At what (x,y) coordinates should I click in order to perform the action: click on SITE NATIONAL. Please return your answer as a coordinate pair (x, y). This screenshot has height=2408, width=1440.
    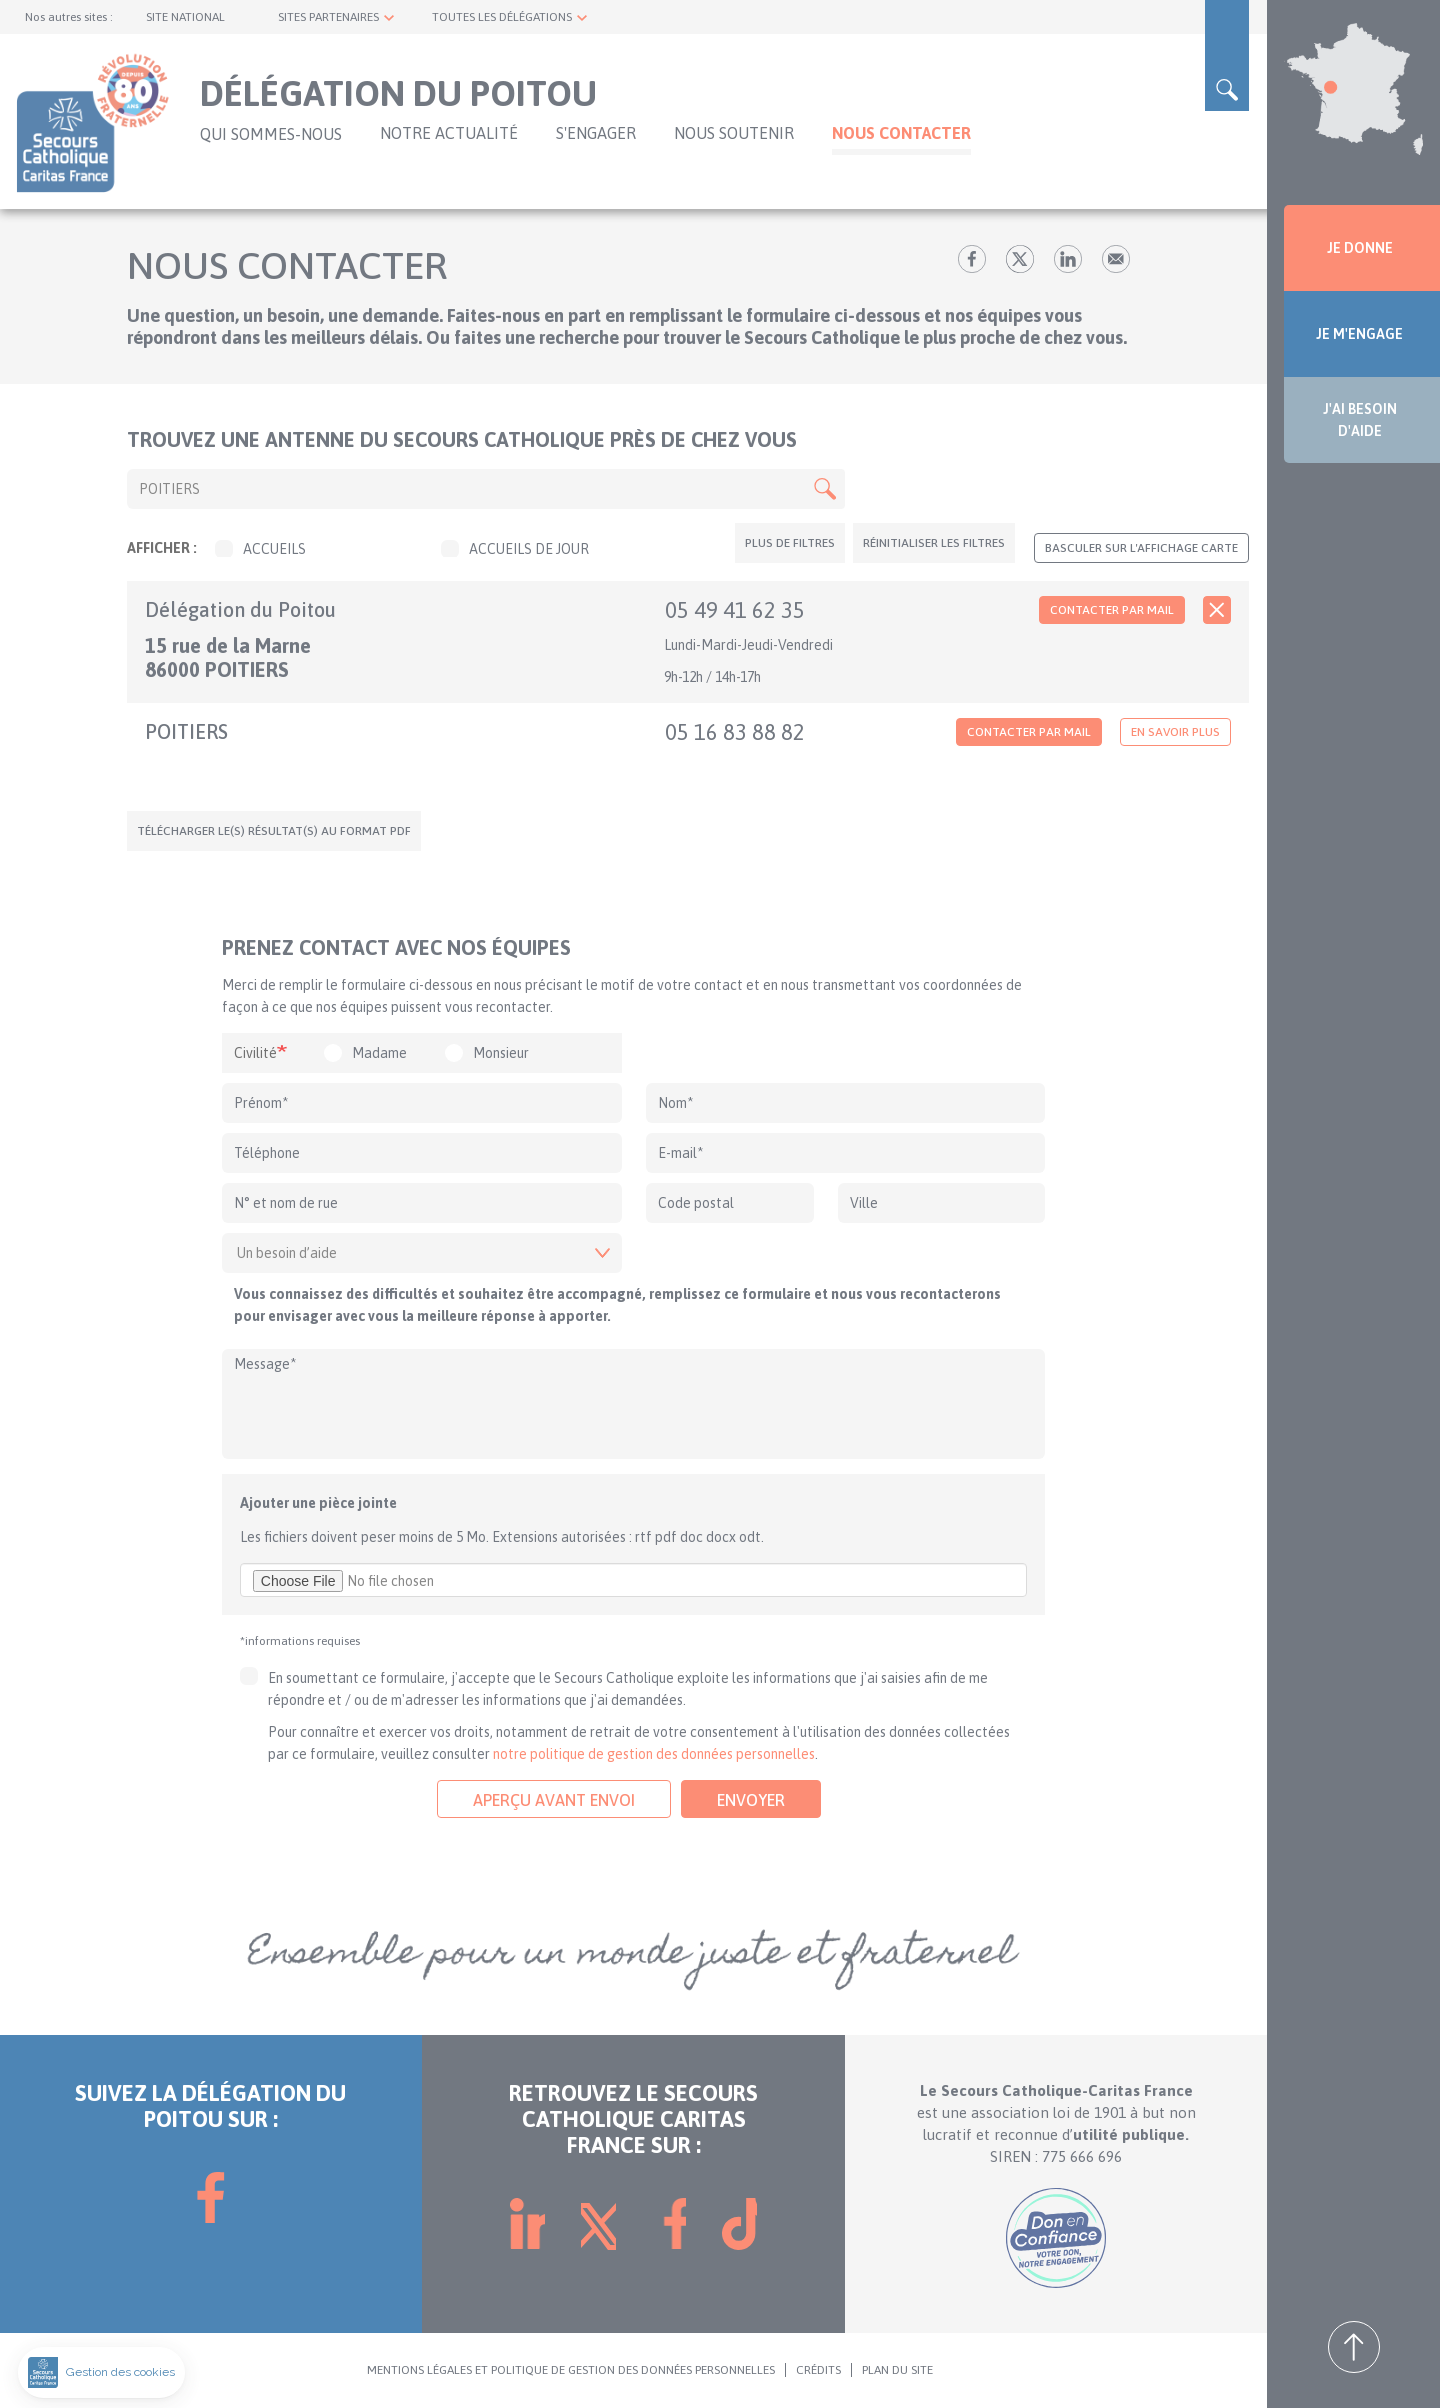
    Looking at the image, I should click on (185, 17).